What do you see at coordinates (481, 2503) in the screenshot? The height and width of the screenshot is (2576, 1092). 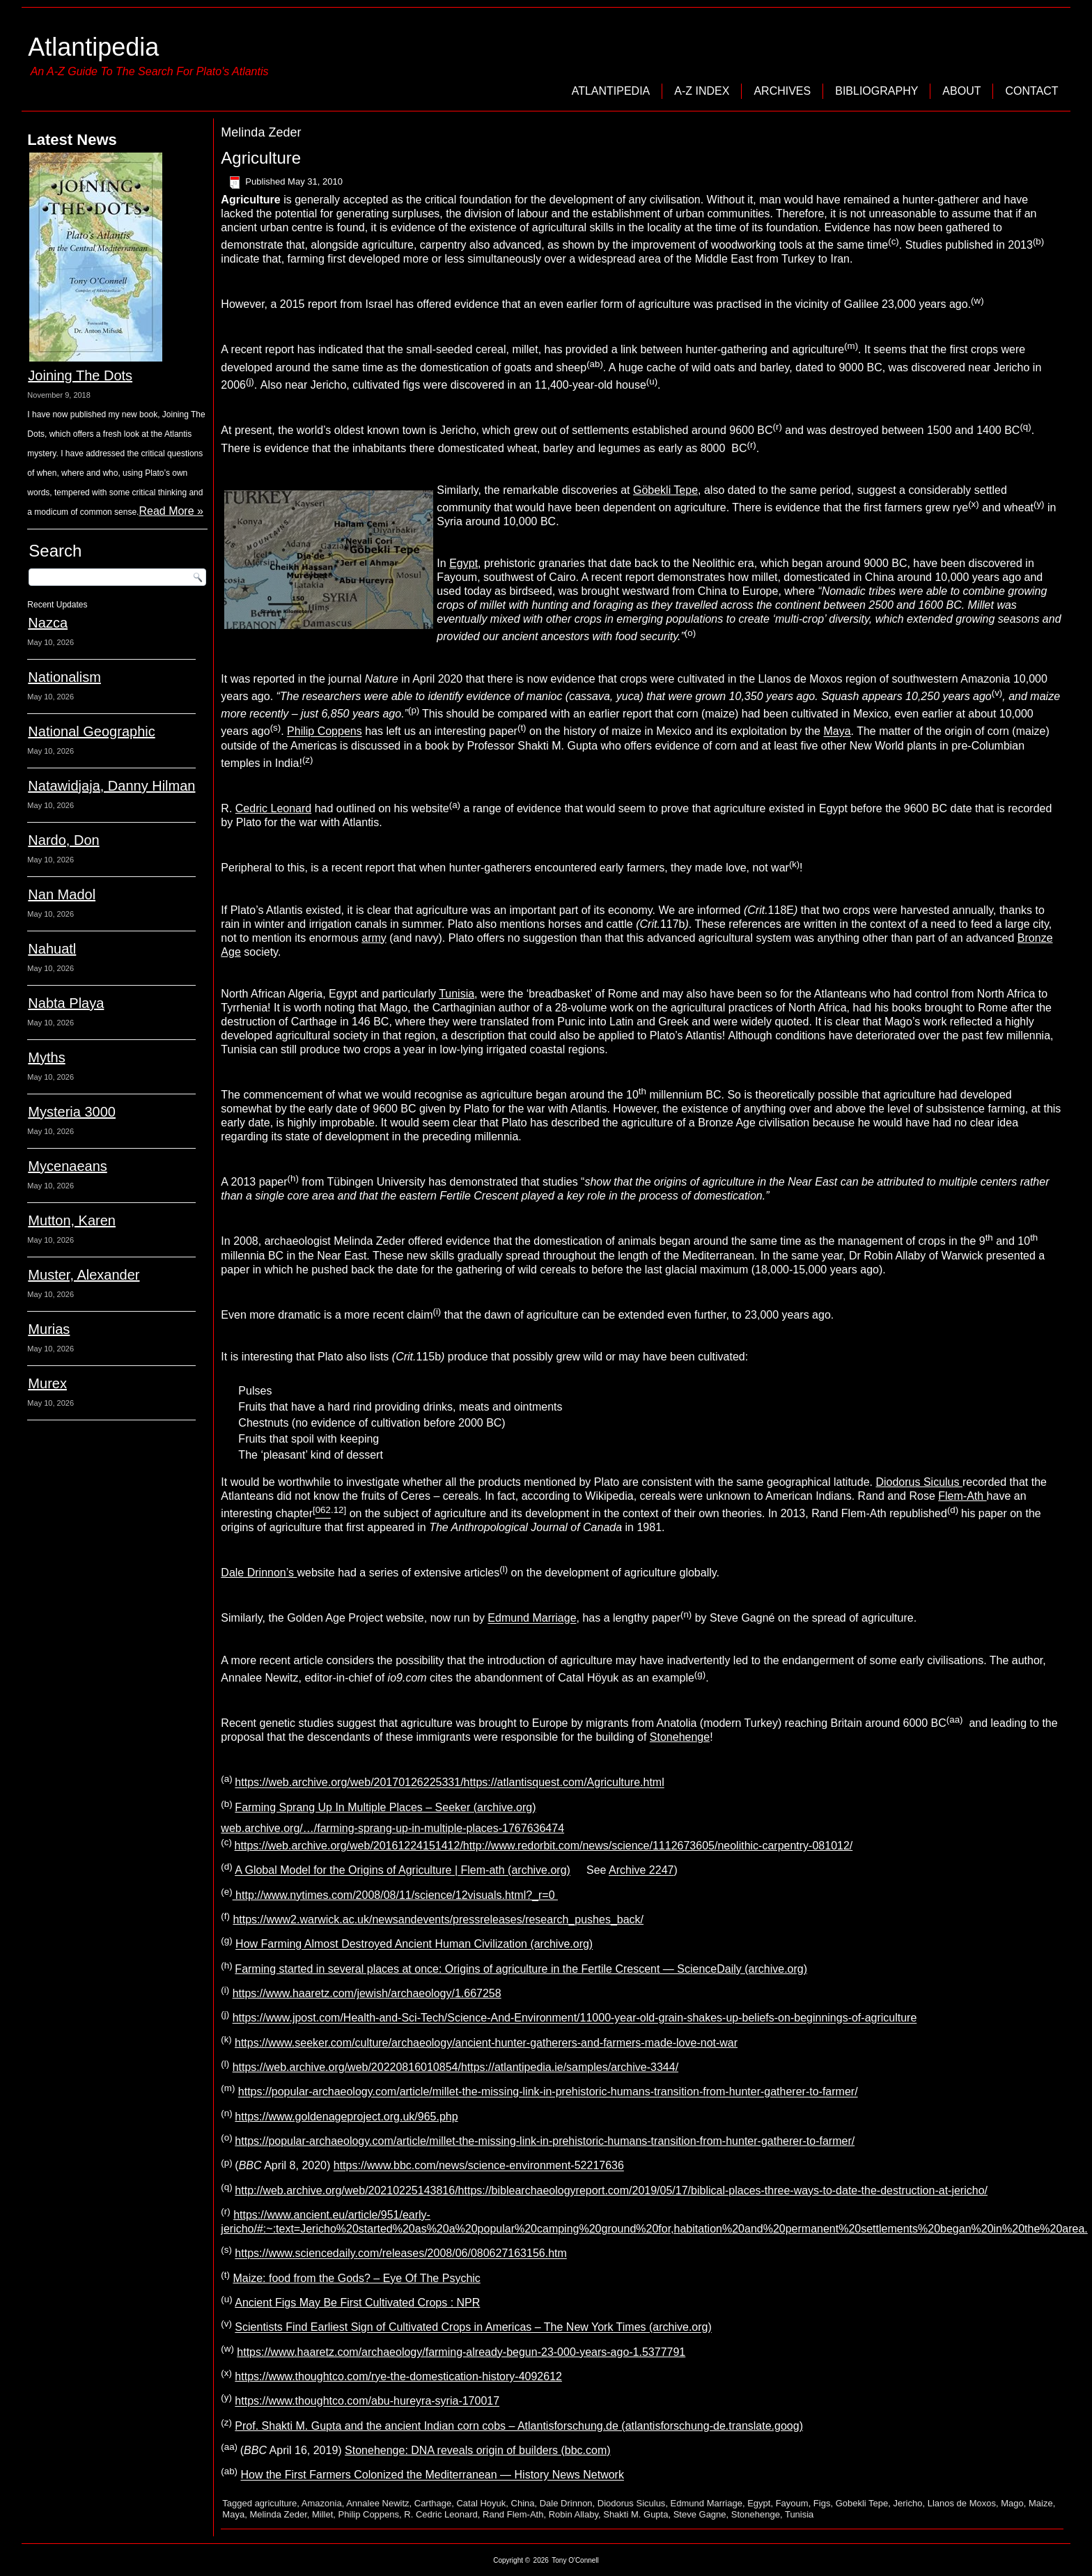 I see `Catal Hoyuk` at bounding box center [481, 2503].